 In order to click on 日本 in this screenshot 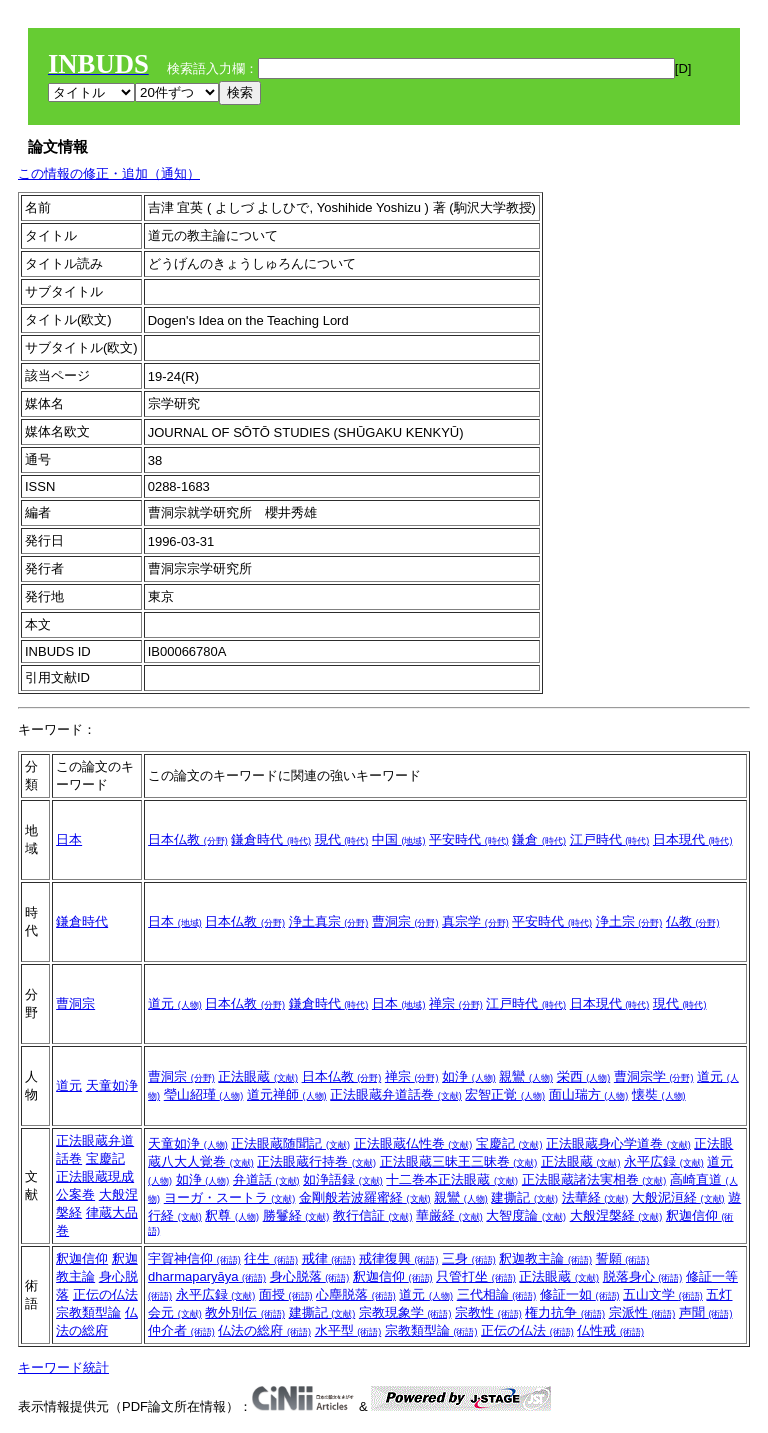, I will do `click(69, 839)`.